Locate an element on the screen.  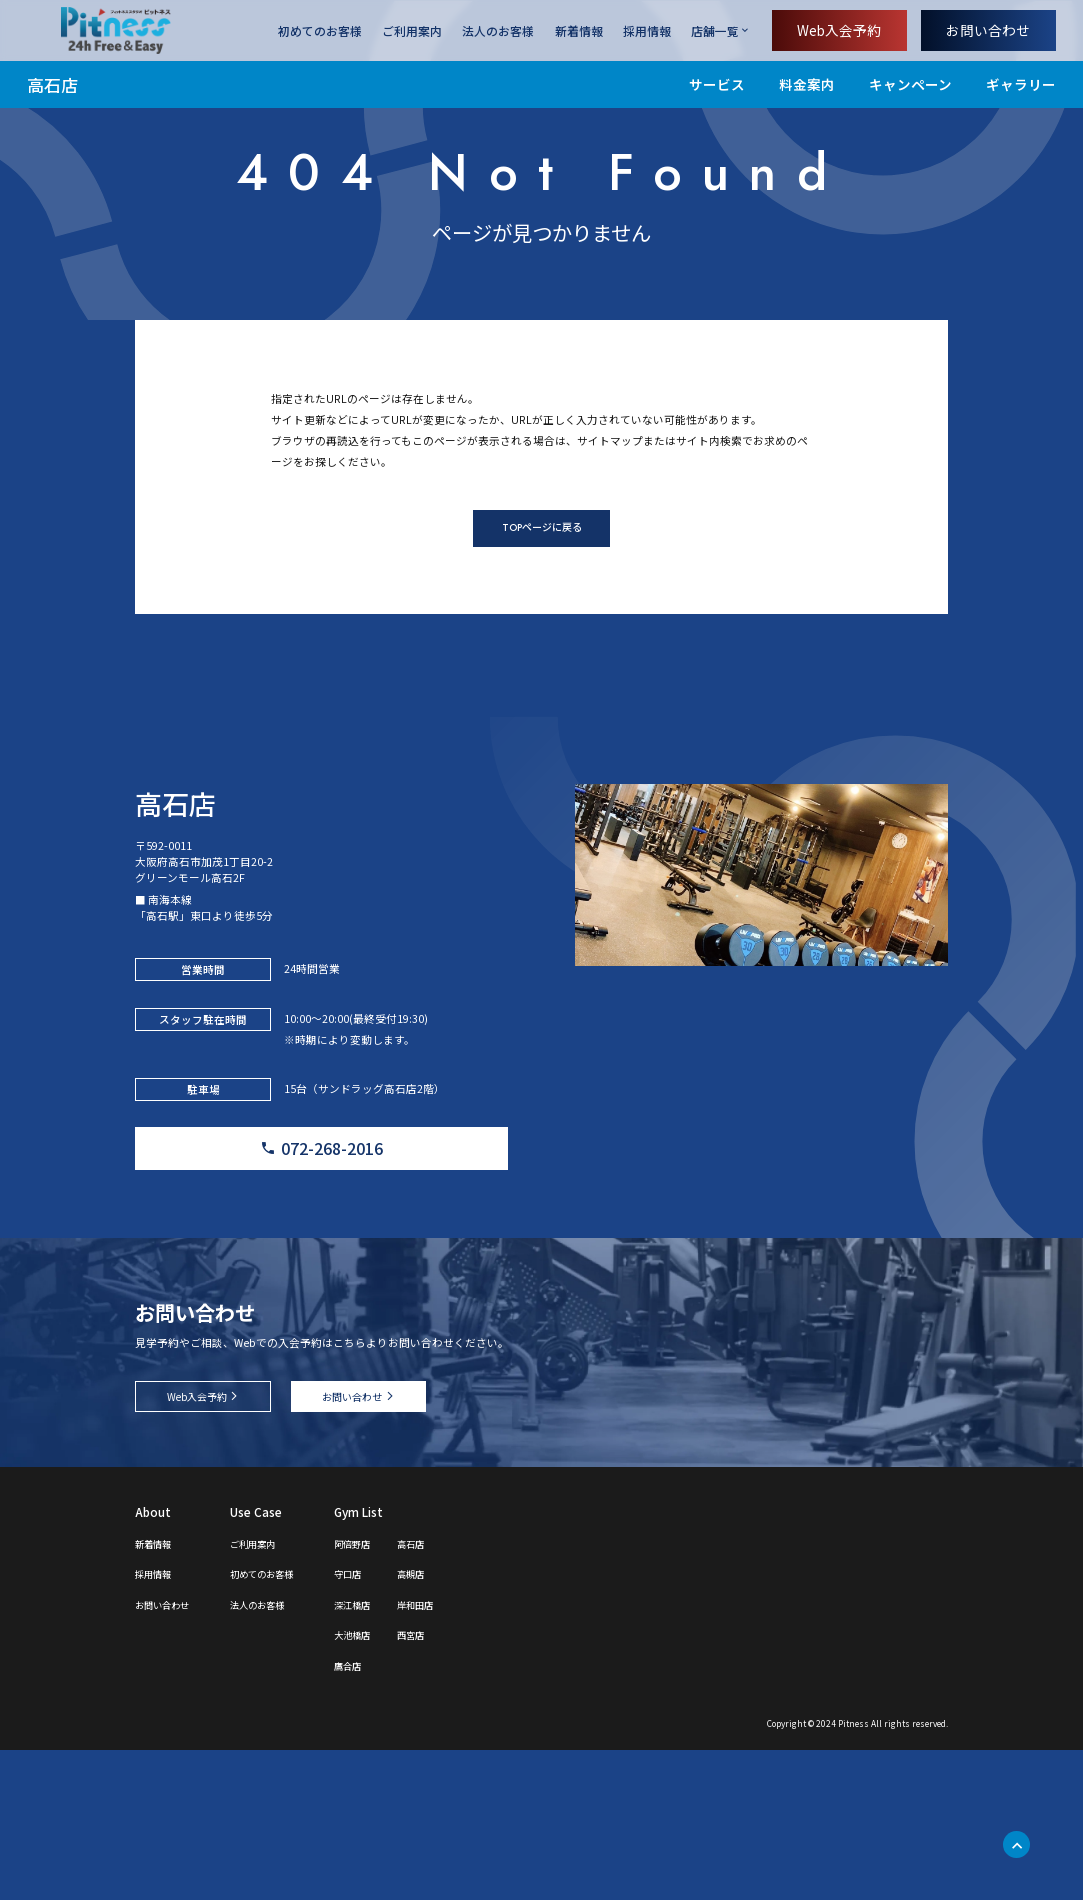
岸和田店 is located at coordinates (472, 1753).